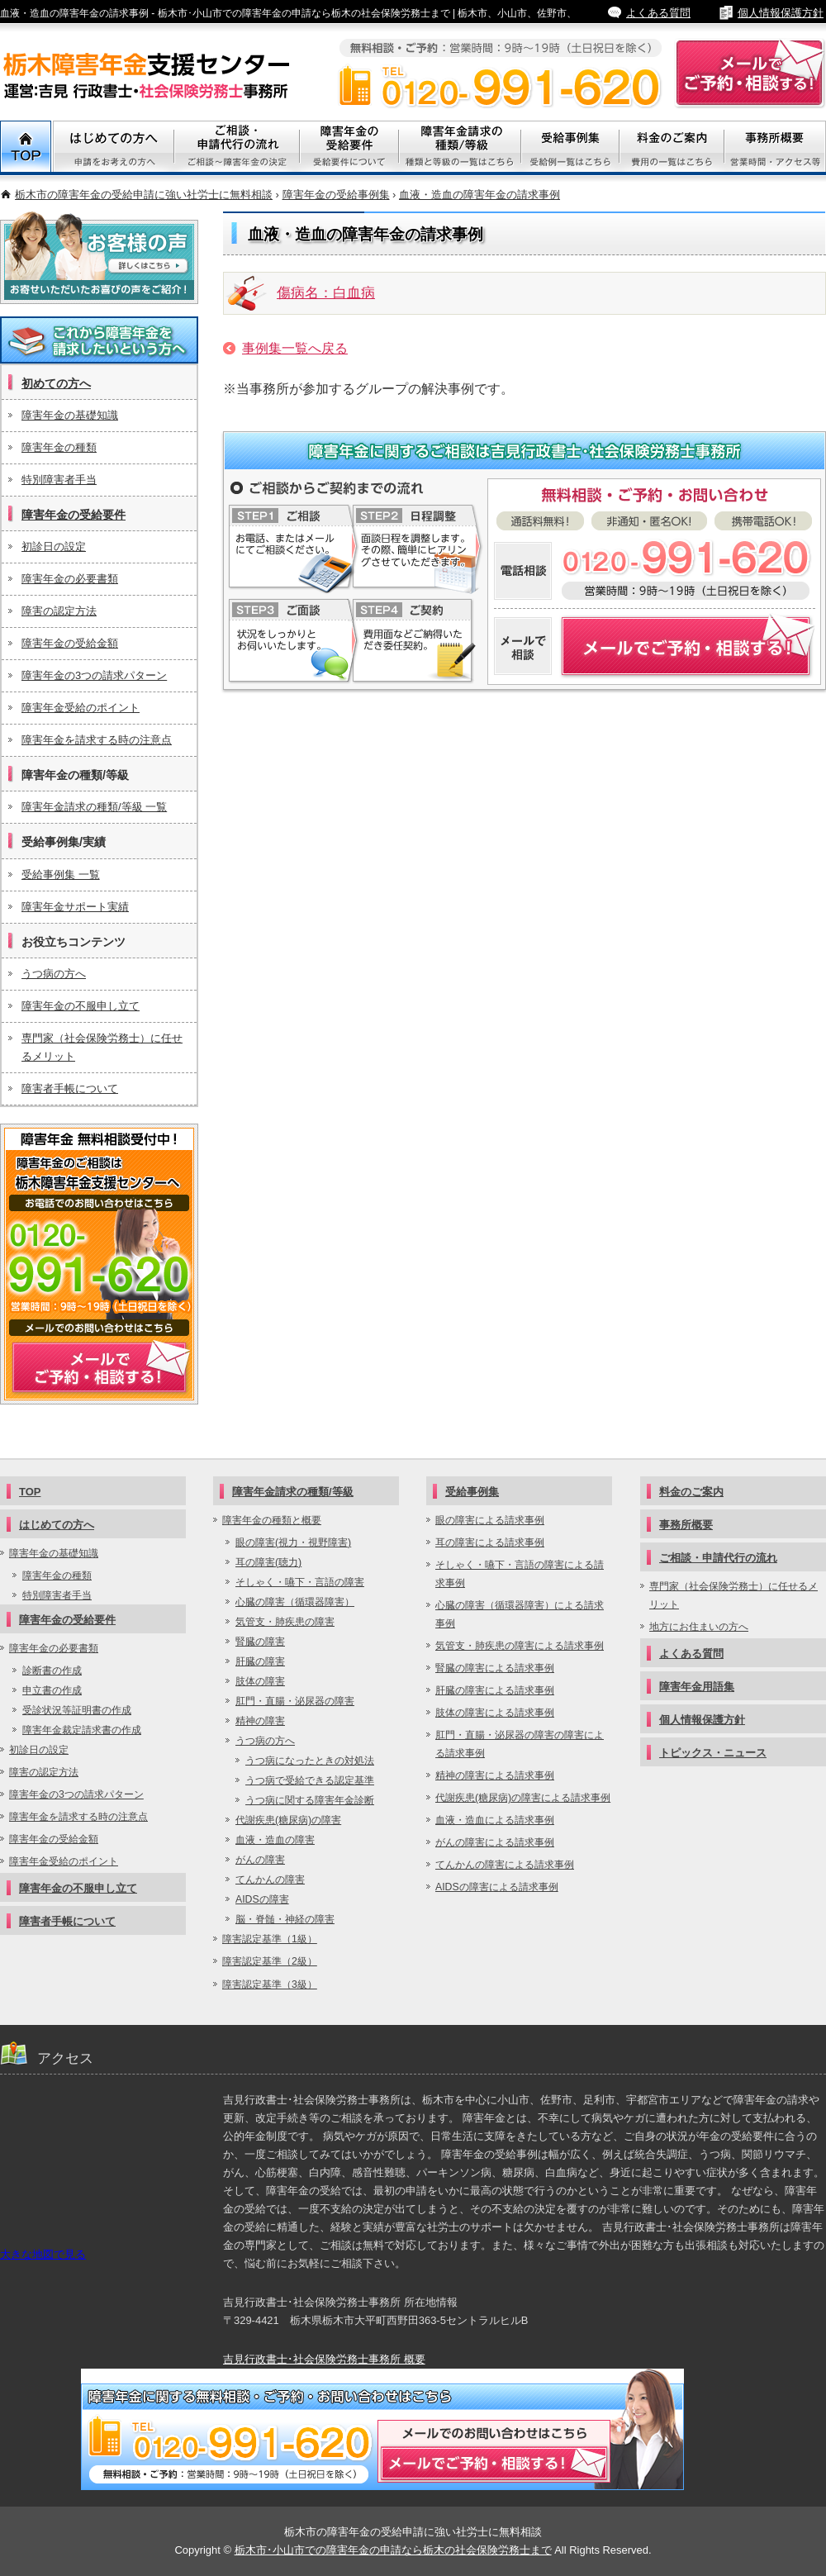 Image resolution: width=826 pixels, height=2576 pixels. Describe the element at coordinates (570, 148) in the screenshot. I see `受給事例集` at that location.